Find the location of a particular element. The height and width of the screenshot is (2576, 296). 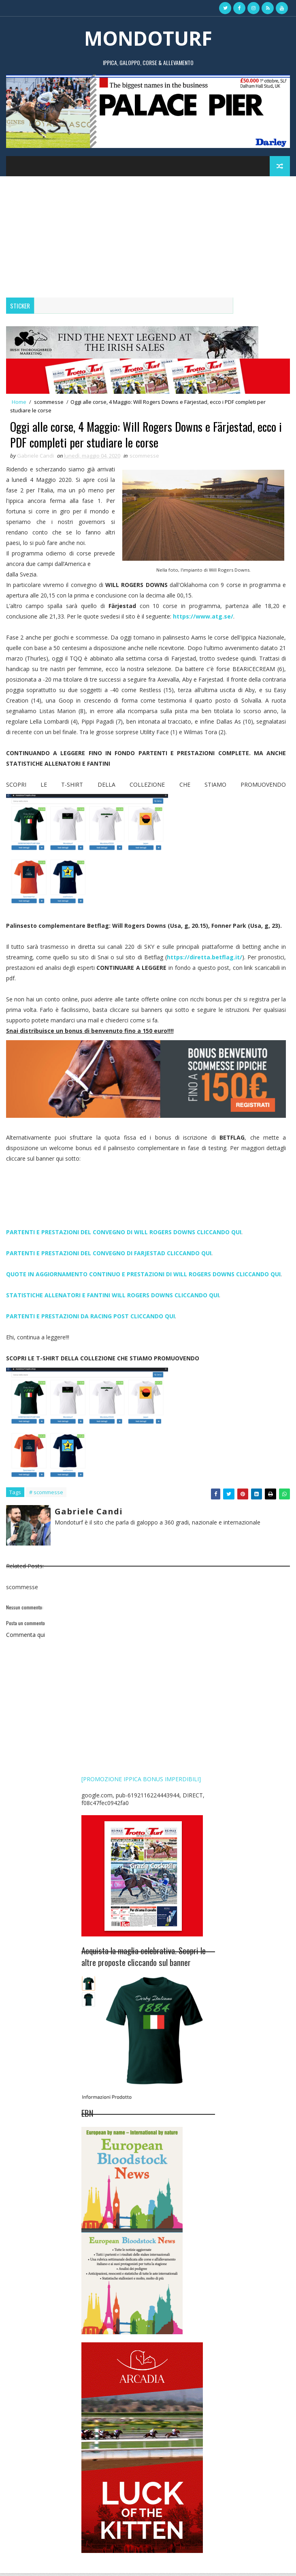

# scommesse is located at coordinates (46, 1495).